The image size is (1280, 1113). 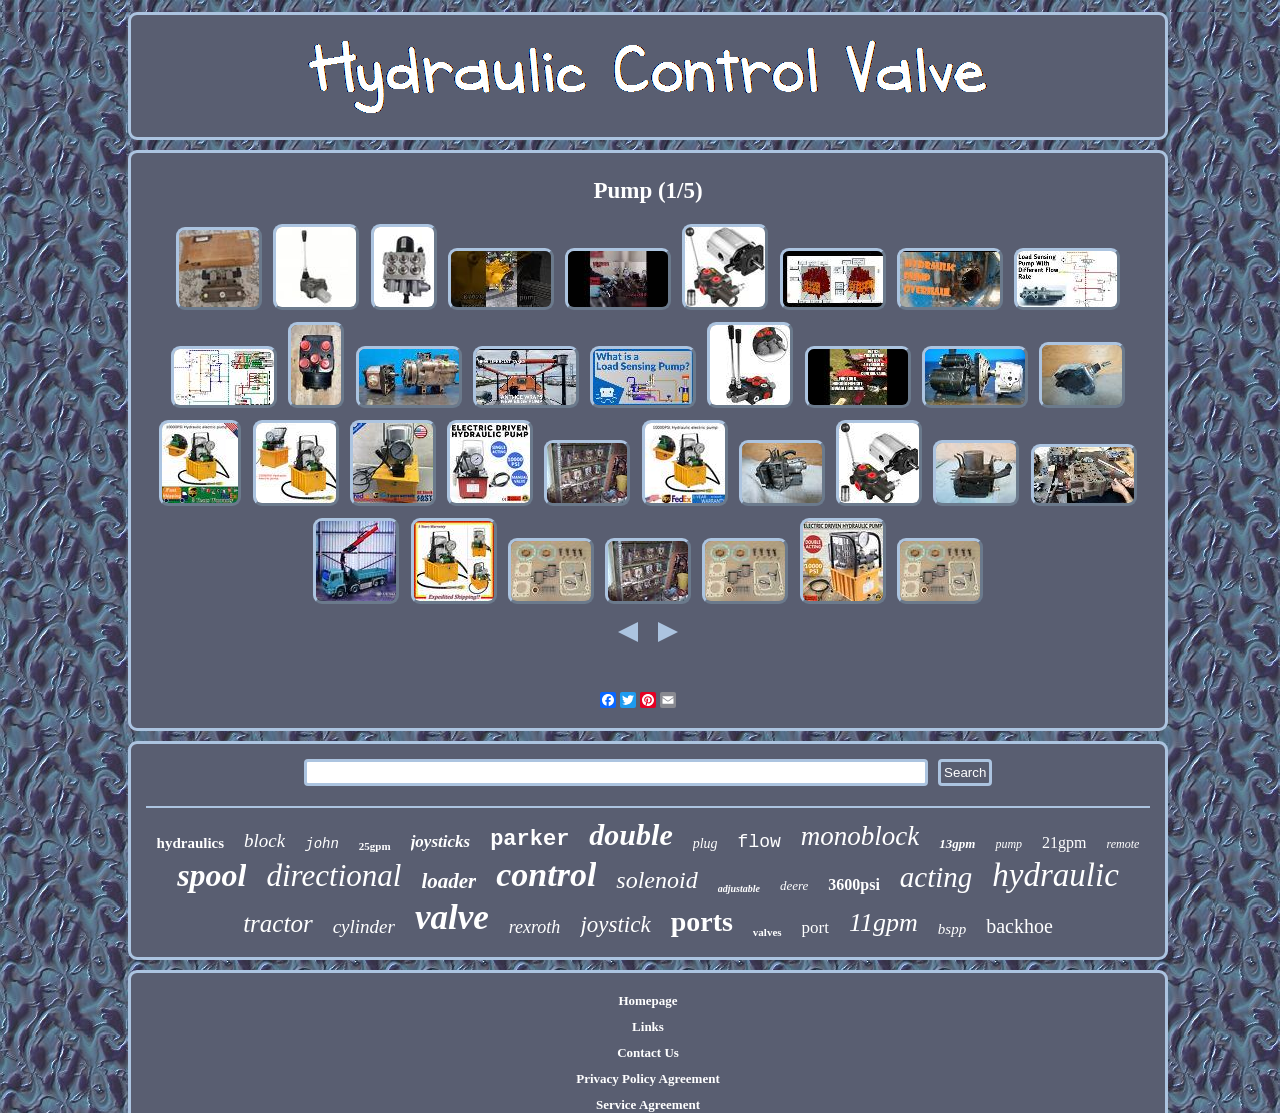 I want to click on port, so click(x=815, y=927).